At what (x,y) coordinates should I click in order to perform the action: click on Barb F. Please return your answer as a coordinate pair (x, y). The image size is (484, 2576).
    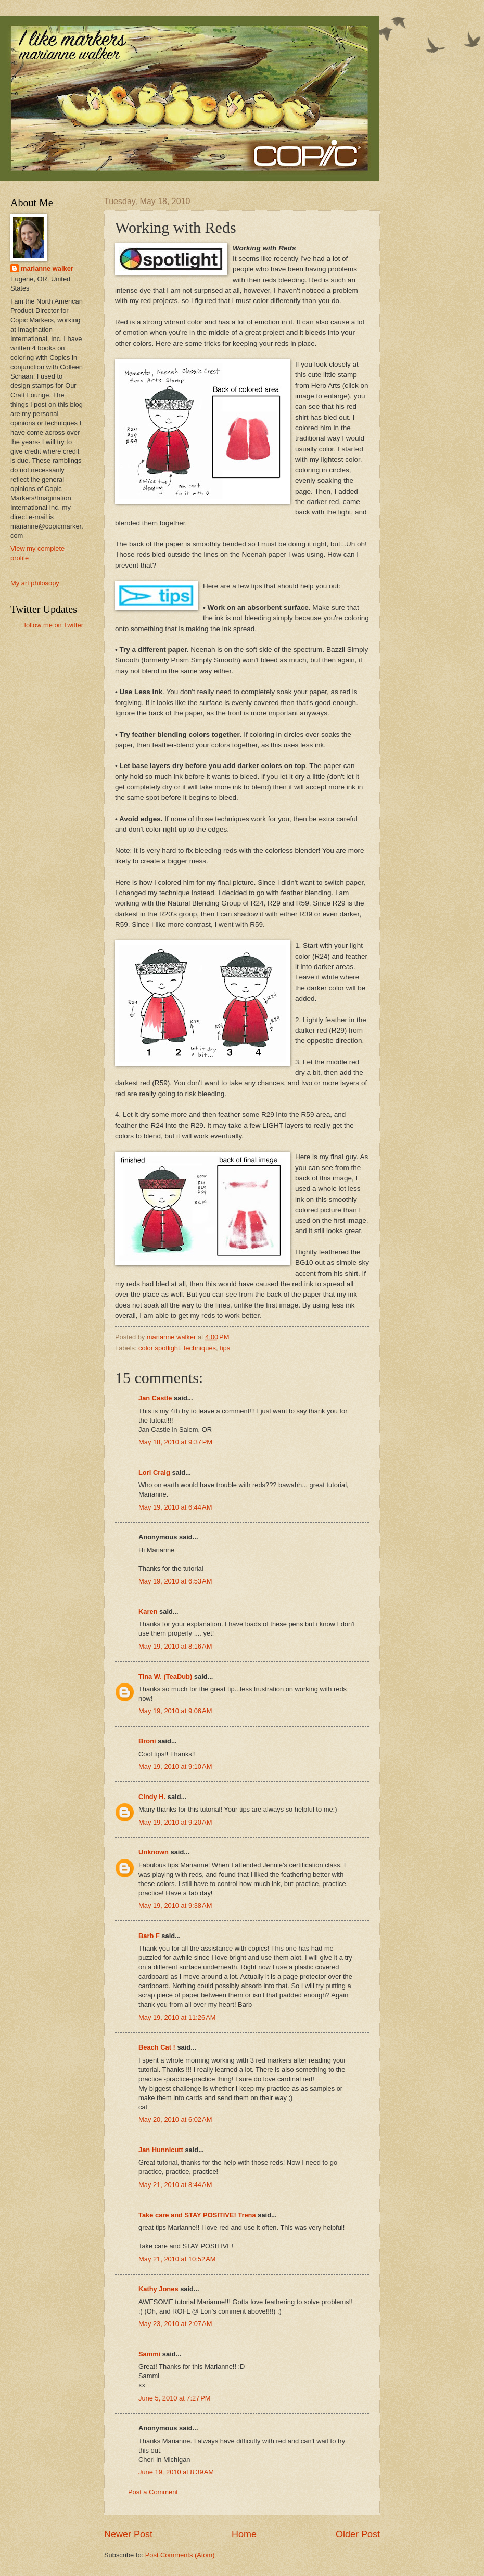
    Looking at the image, I should click on (149, 1936).